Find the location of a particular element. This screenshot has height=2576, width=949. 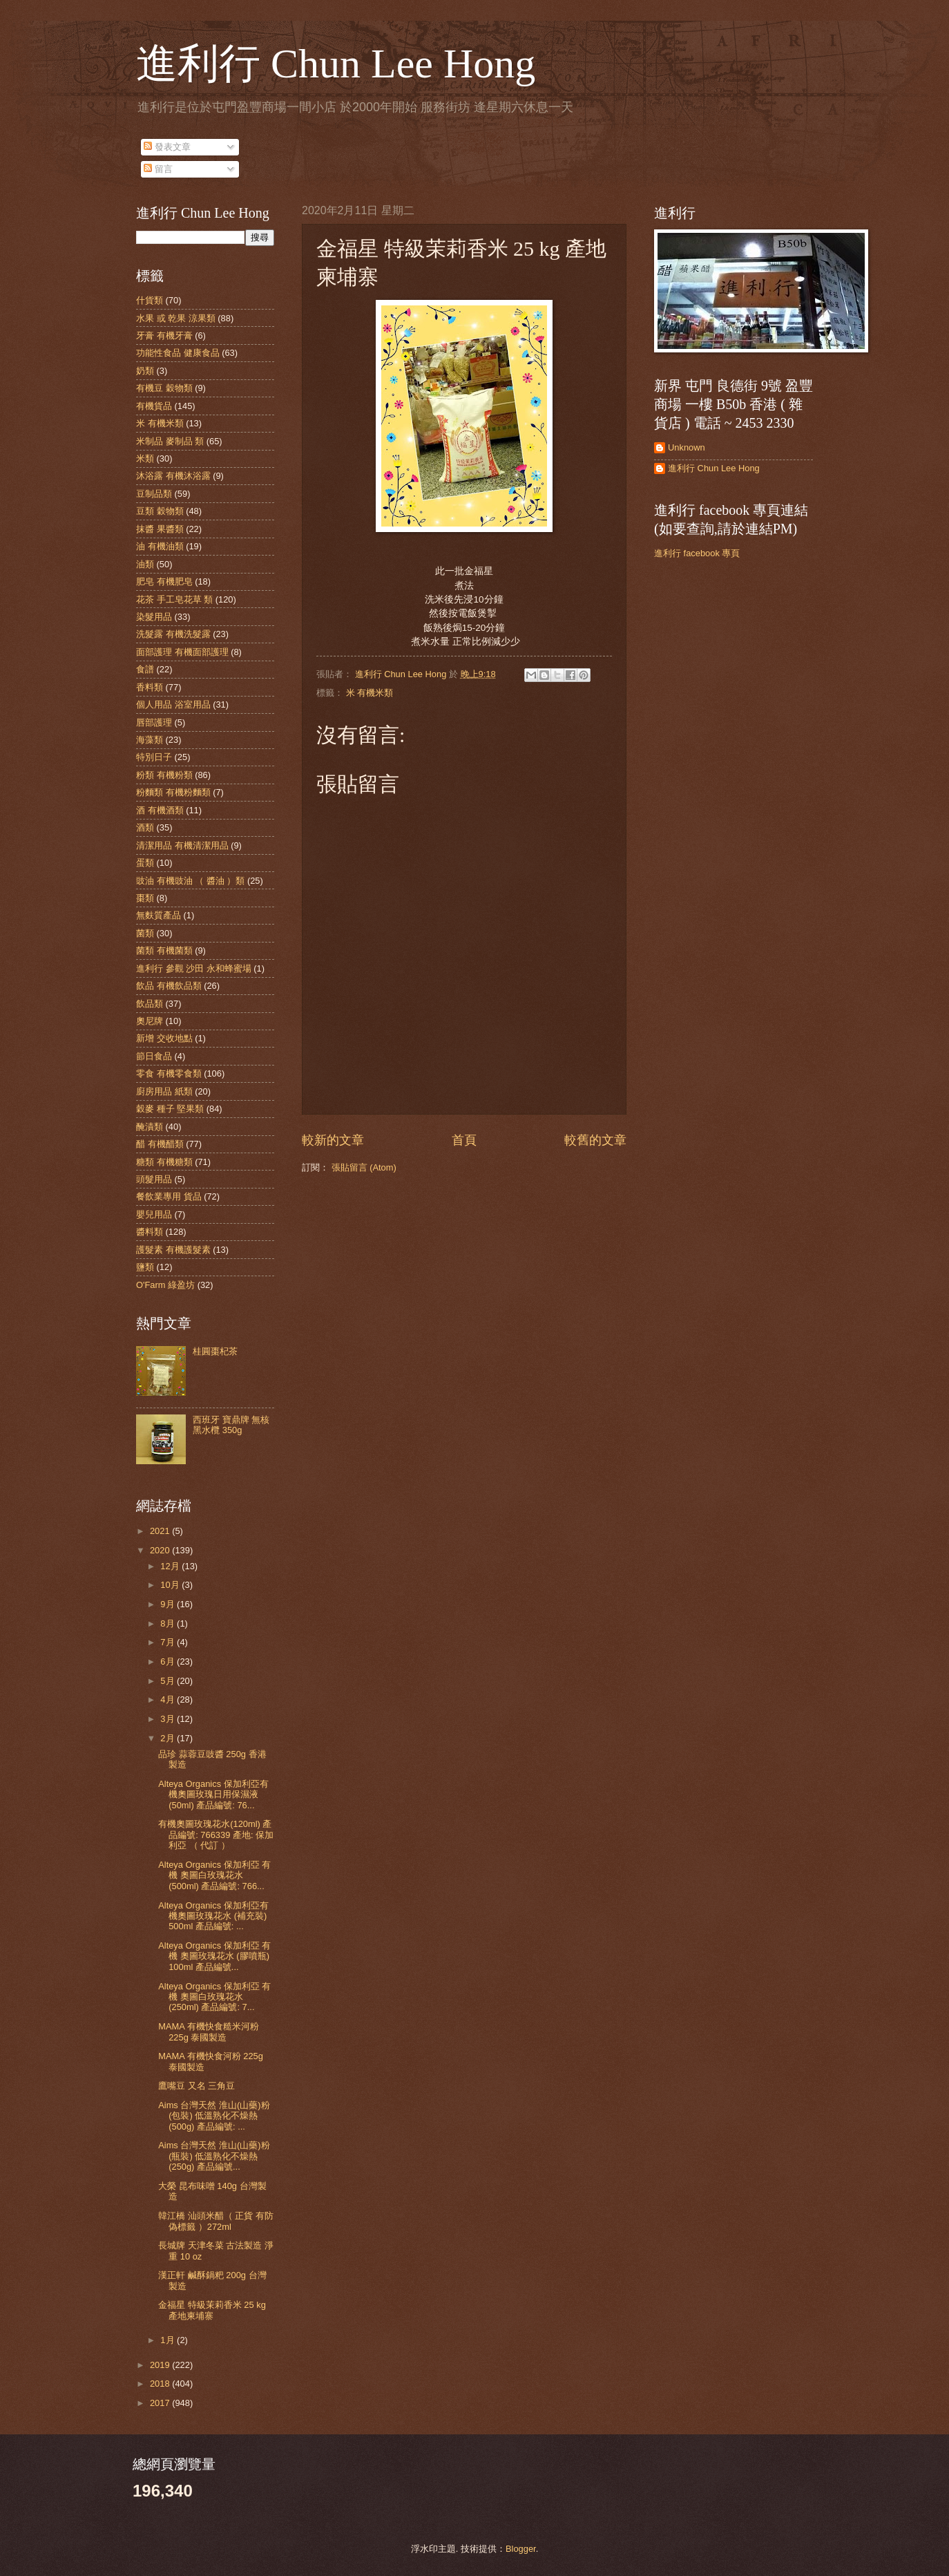

Alteya Organics 保加利亞 有機 奧圖白玫瑰花水 (250ml) 產品編號: 7... is located at coordinates (214, 1997).